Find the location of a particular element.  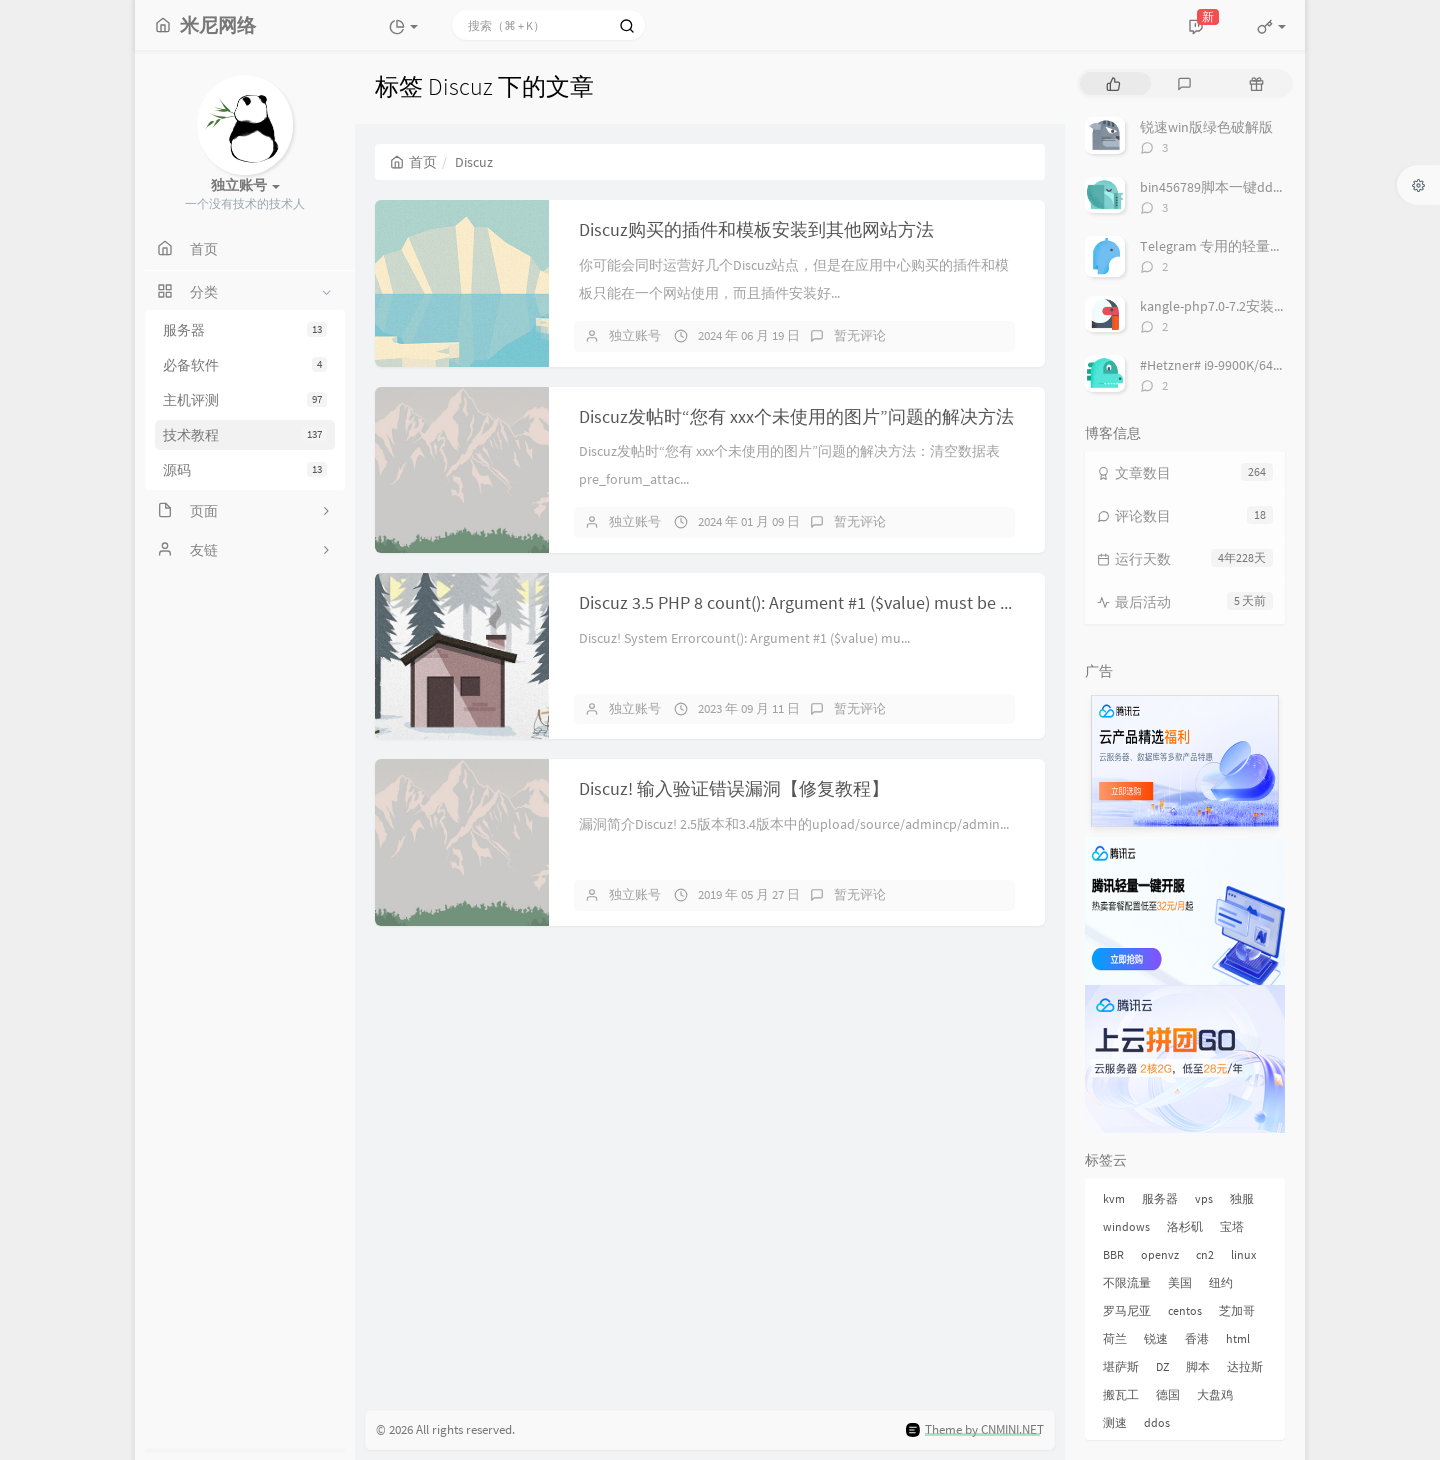

香港 is located at coordinates (1197, 1338).